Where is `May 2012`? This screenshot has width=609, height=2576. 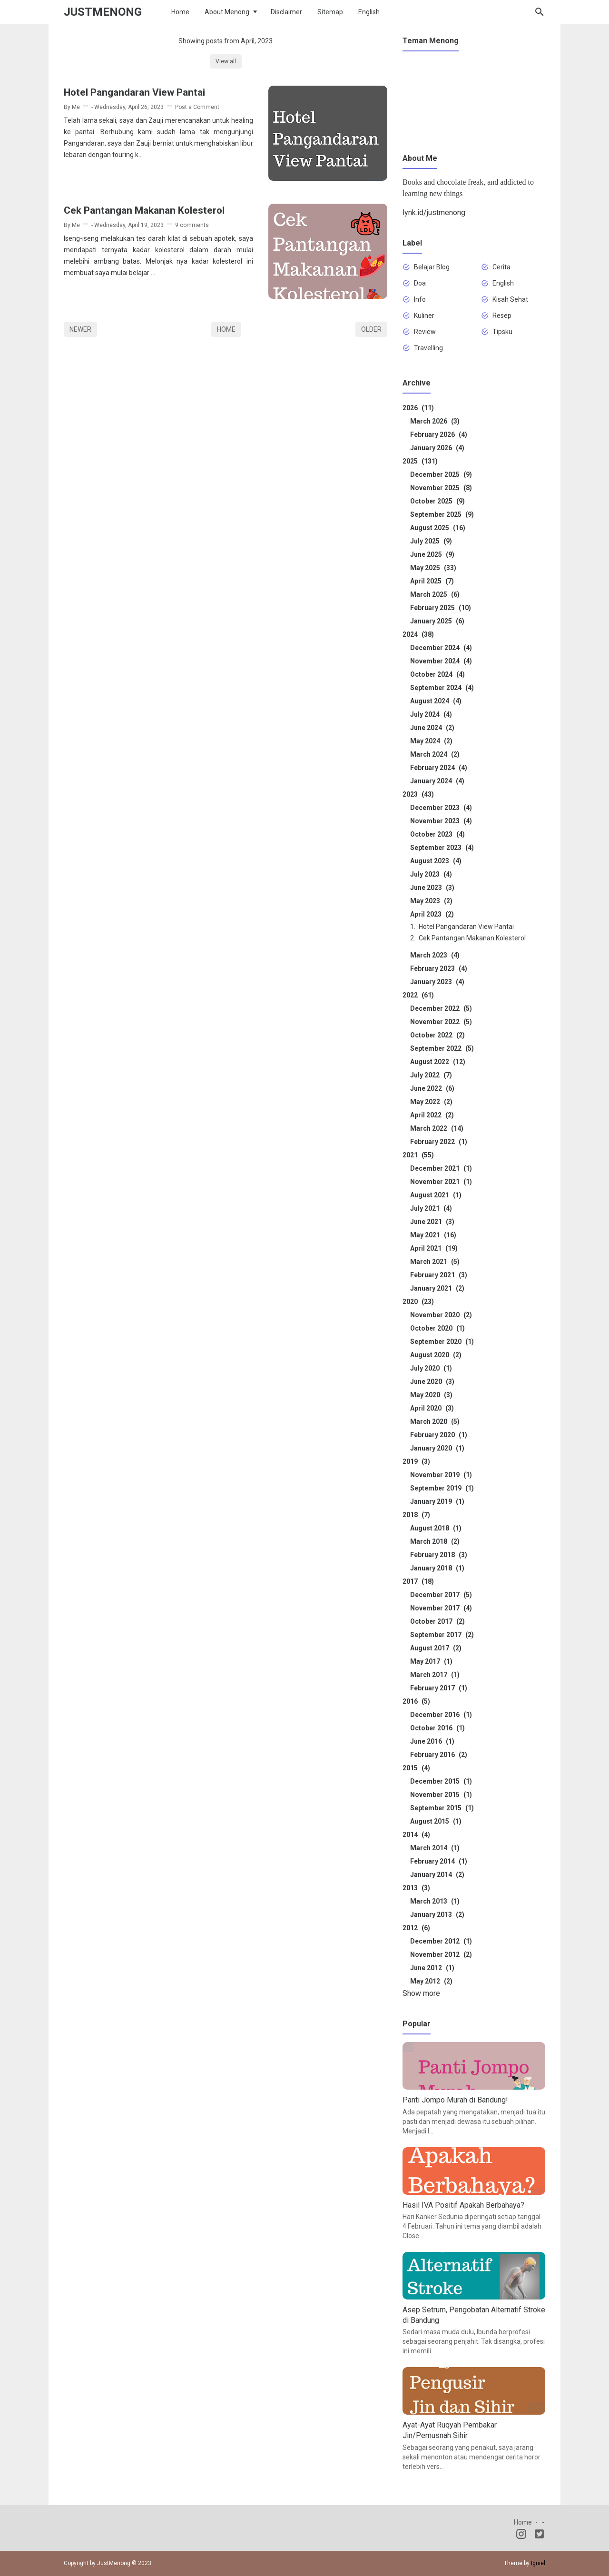 May 2012 is located at coordinates (431, 1981).